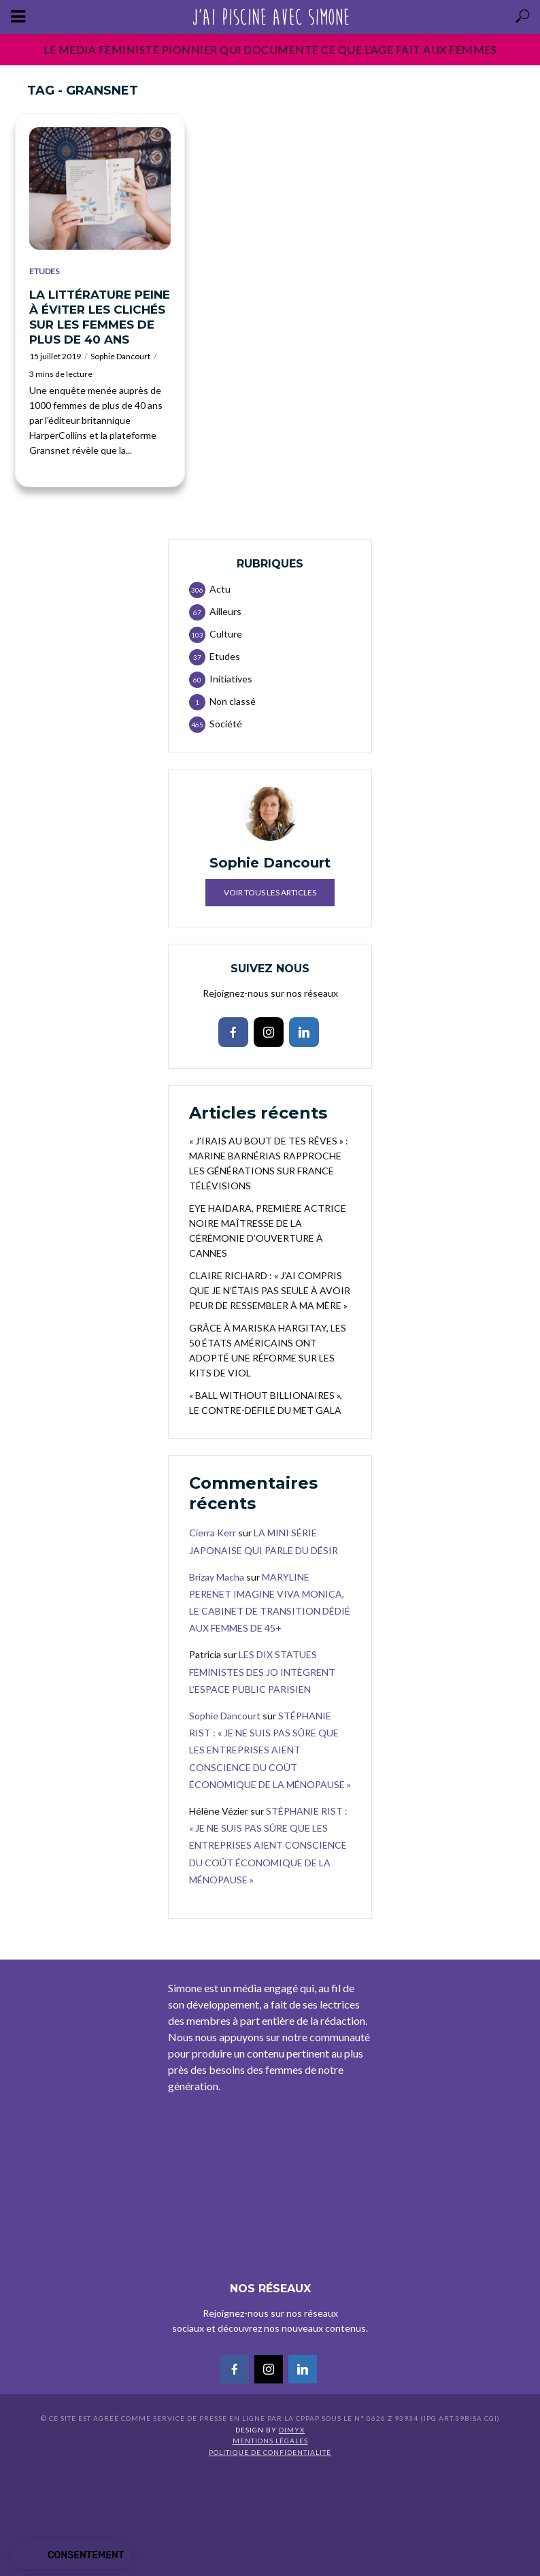 This screenshot has width=540, height=2576. Describe the element at coordinates (270, 1750) in the screenshot. I see `STÉPHANIE RIST : « JE NE SUIS PAS SÛRE QUE LES ENTREPRISES AIENT CONSCIENCE DU COÛT ÉCONOMIQUE DE LA MÉNOPAUSE »` at that location.